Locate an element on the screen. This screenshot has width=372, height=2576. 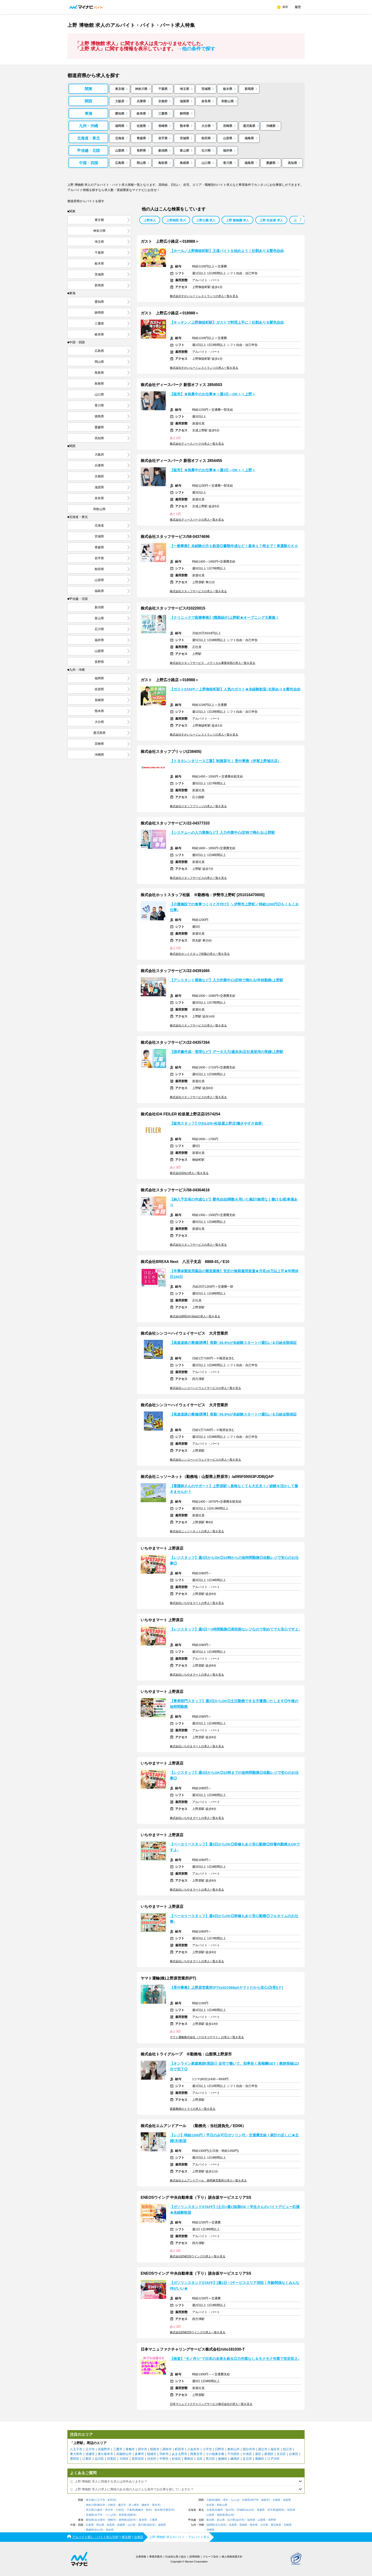
岡崎市 is located at coordinates (112, 2520).